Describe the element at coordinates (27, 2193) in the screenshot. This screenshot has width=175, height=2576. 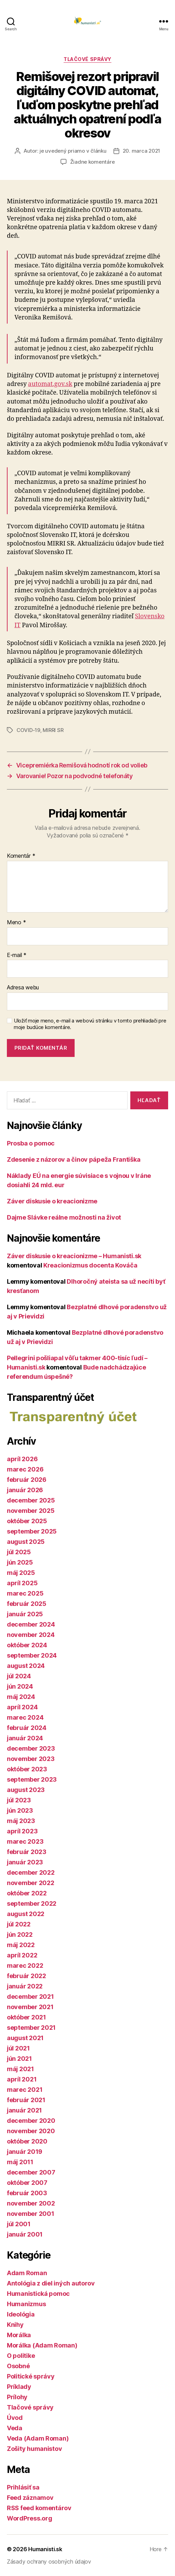
I see `február 2003` at that location.